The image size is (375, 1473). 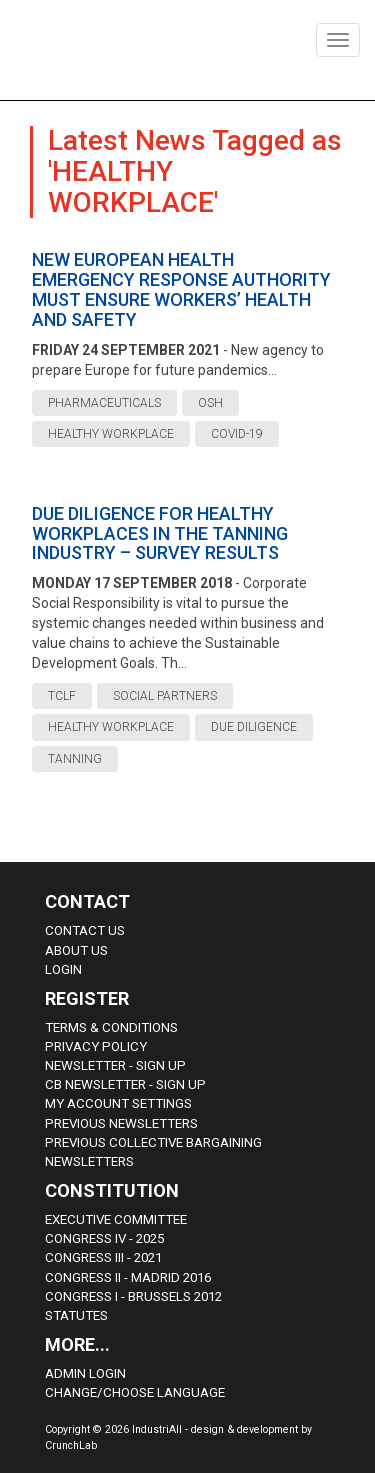 What do you see at coordinates (103, 1257) in the screenshot?
I see `Congress III - 2021` at bounding box center [103, 1257].